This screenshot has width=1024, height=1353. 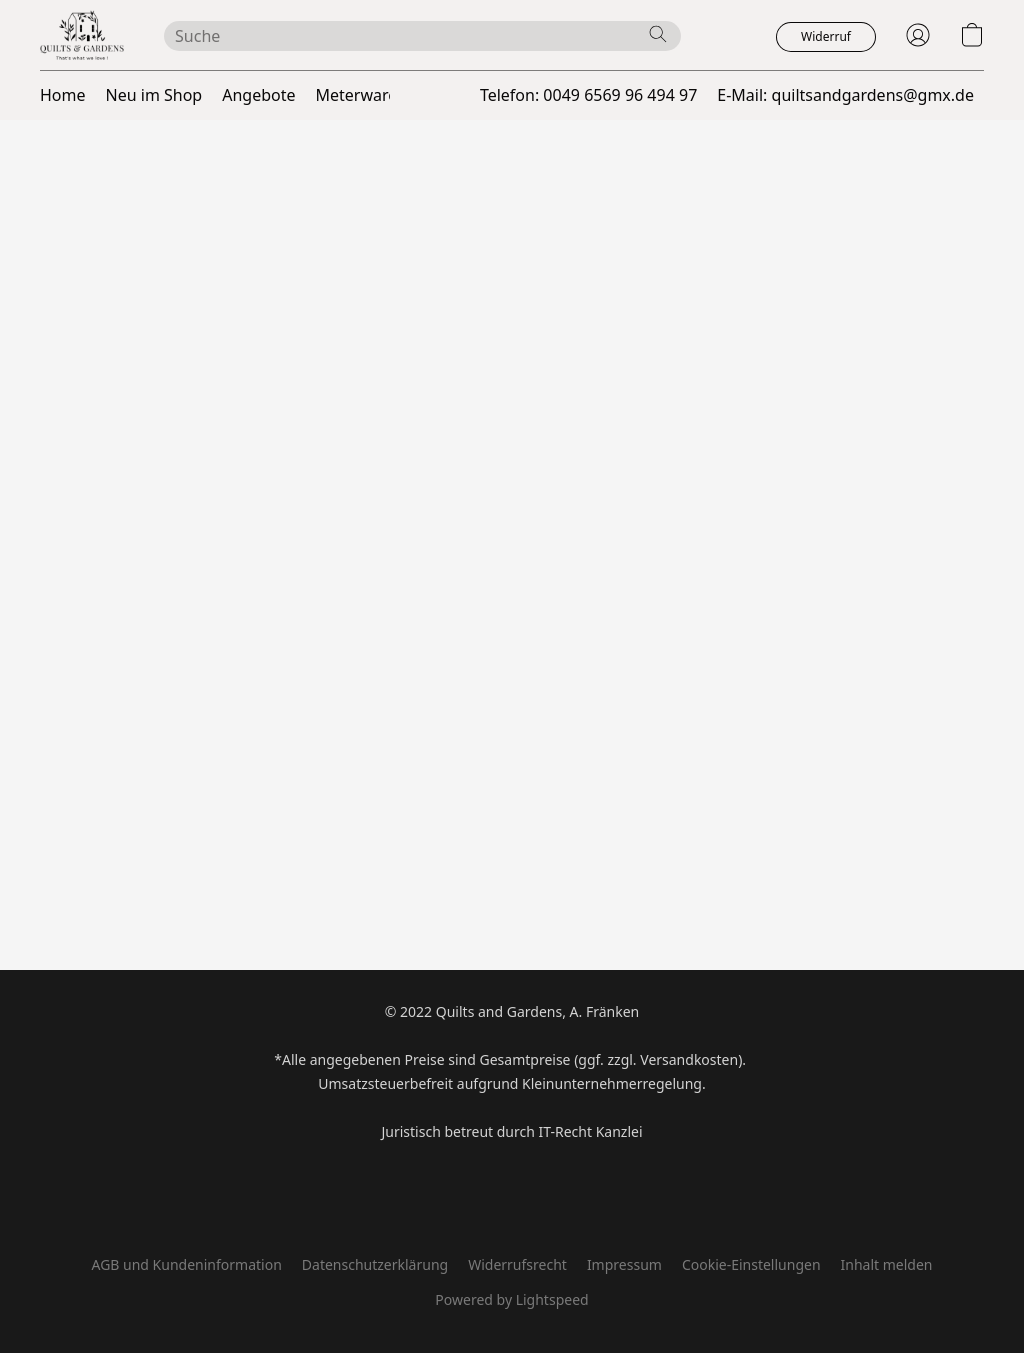 I want to click on Meterware, so click(x=357, y=95).